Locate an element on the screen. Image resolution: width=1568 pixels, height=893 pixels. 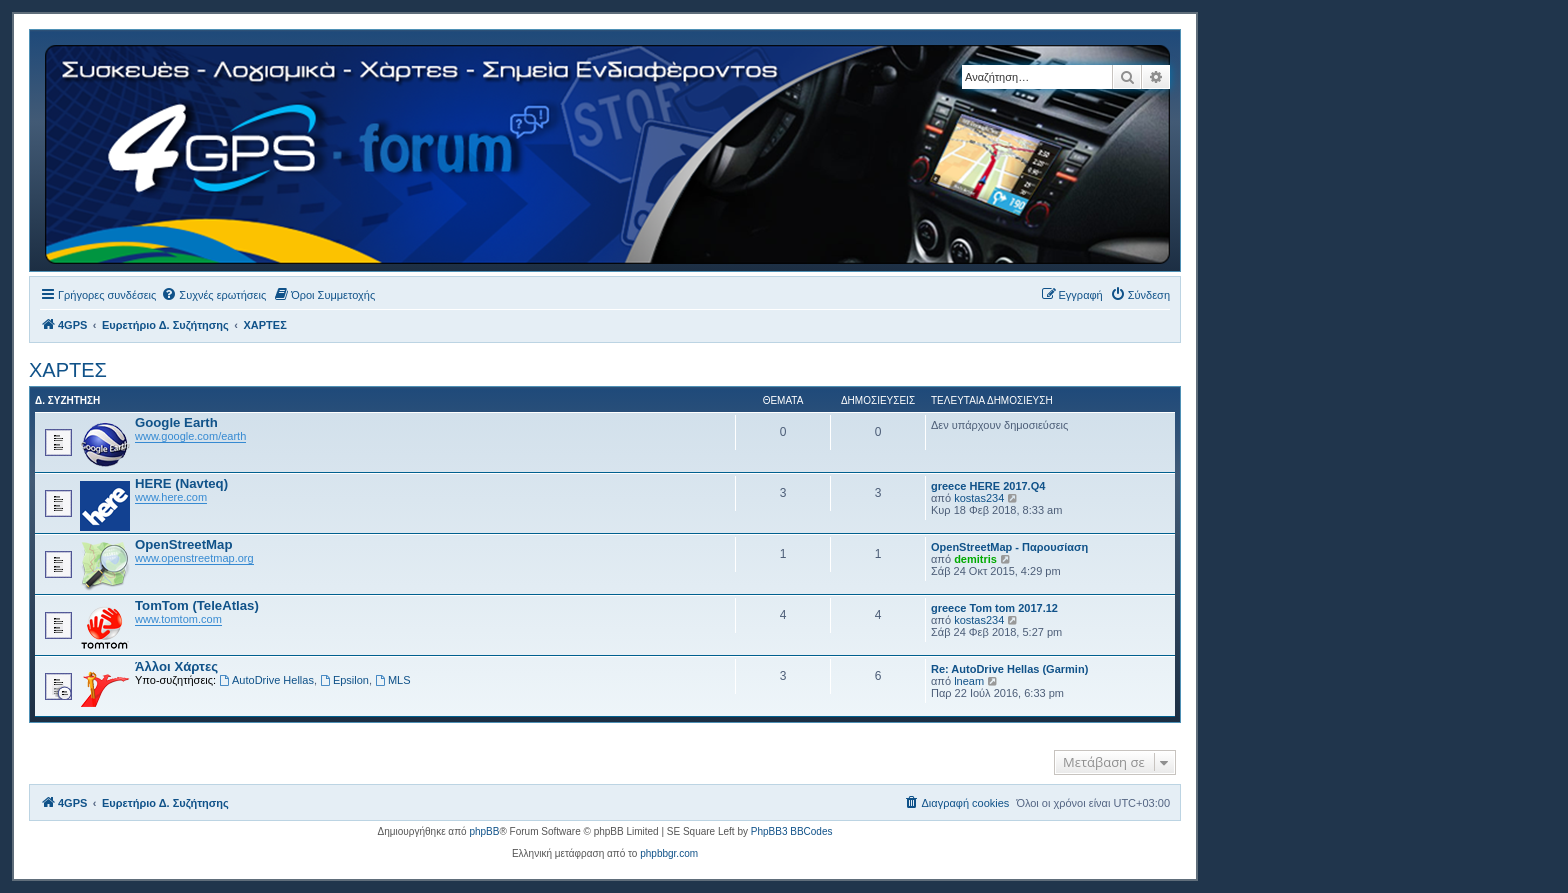
www.here.com is located at coordinates (171, 497).